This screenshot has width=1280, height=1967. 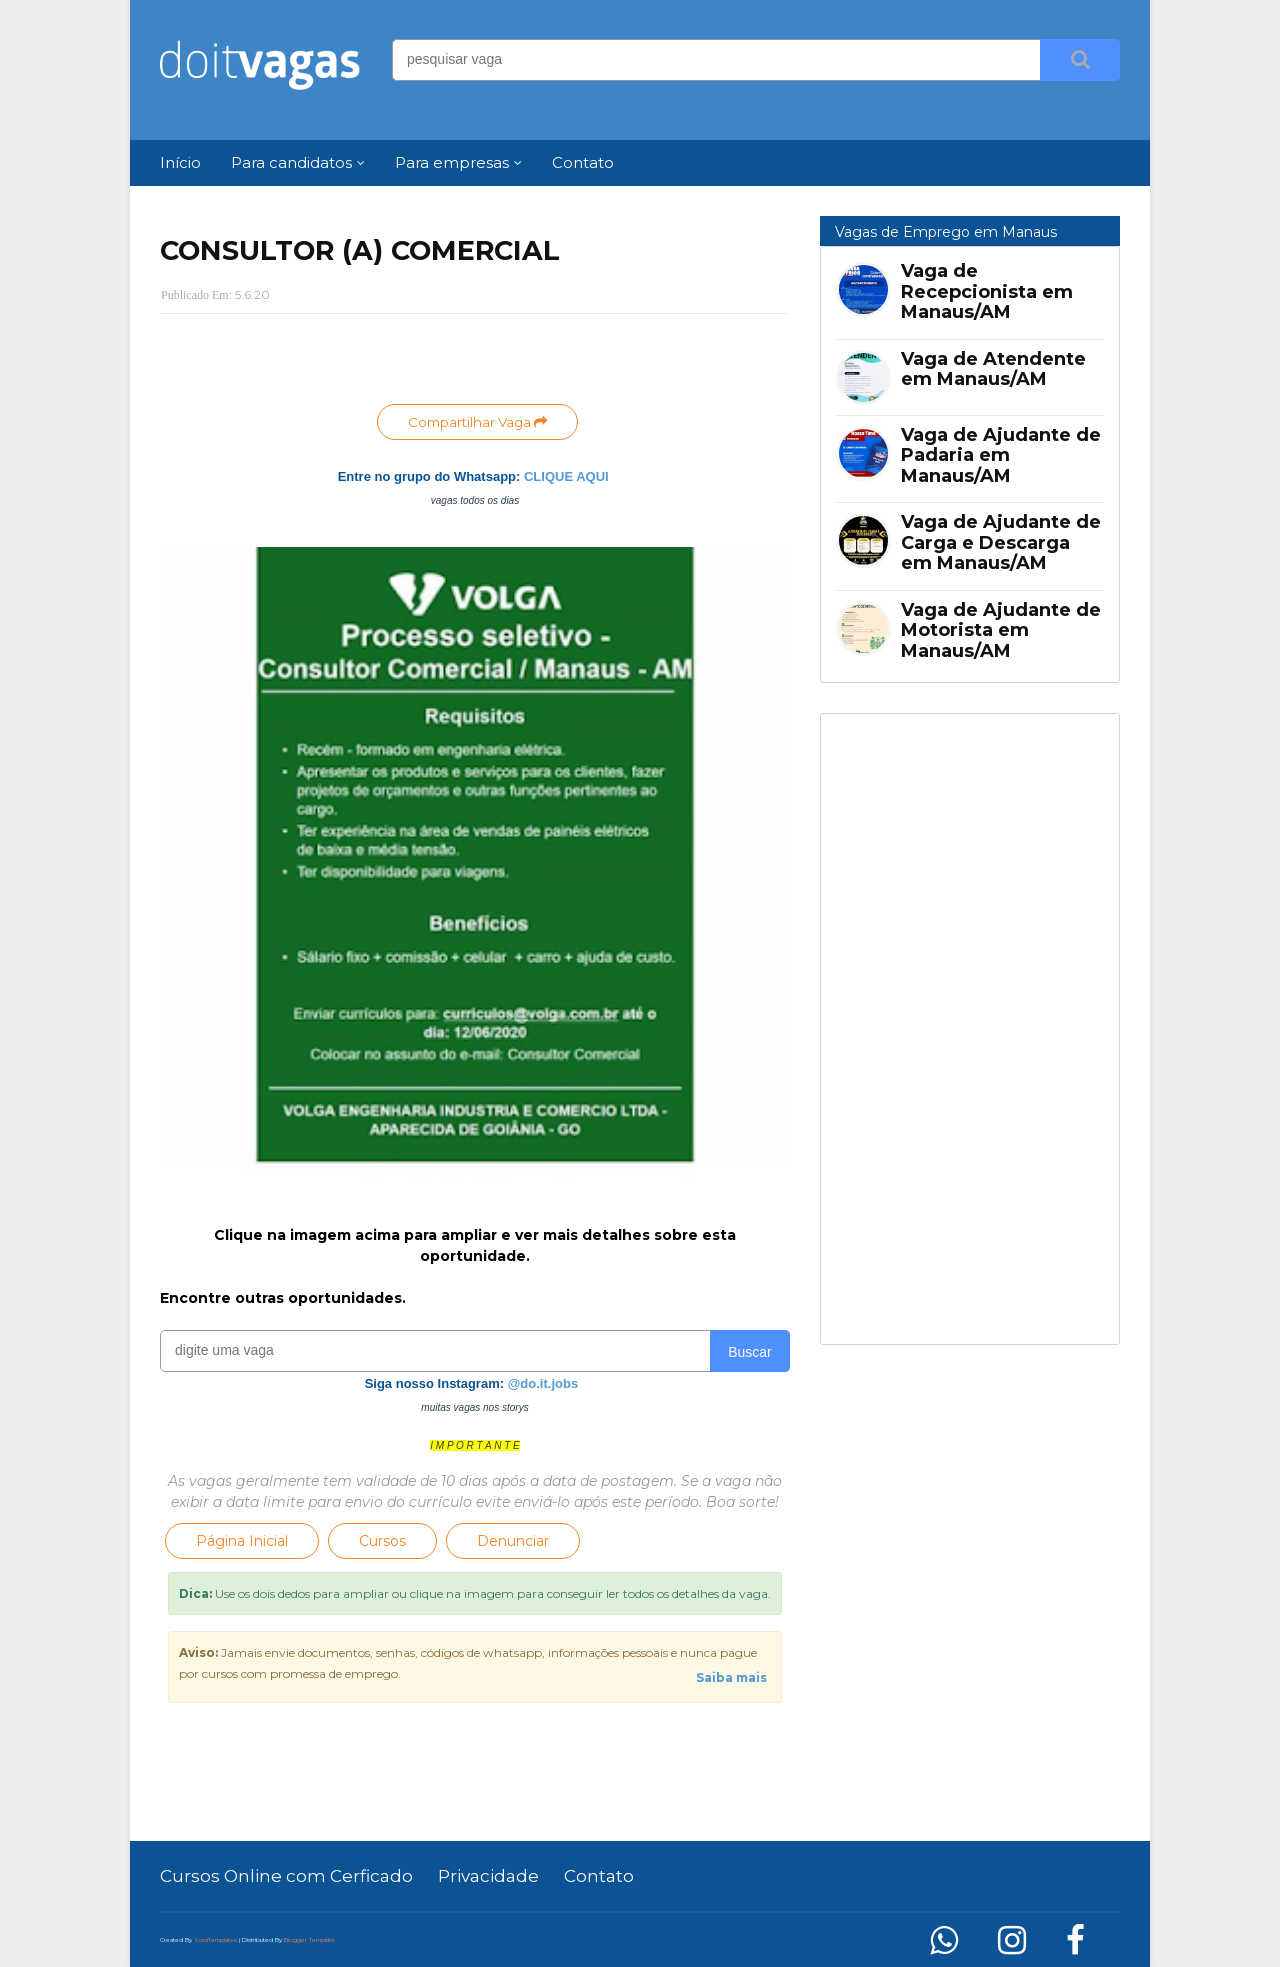 What do you see at coordinates (452, 162) in the screenshot?
I see `Para empresas [menuitem]` at bounding box center [452, 162].